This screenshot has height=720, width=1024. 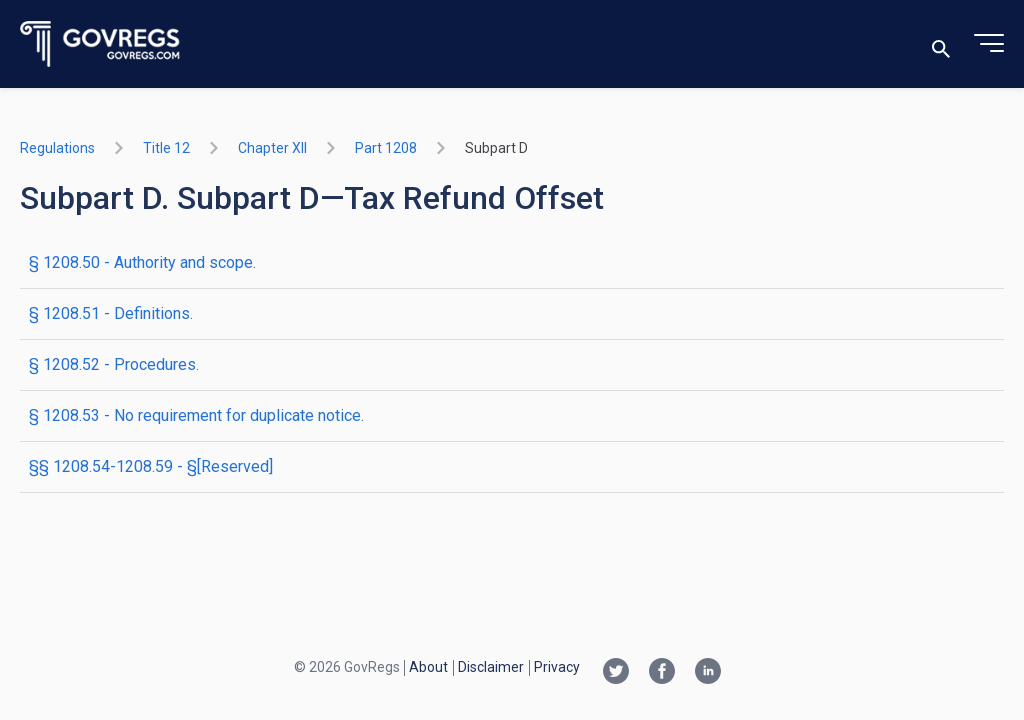 What do you see at coordinates (111, 313) in the screenshot?
I see `§ 1208.51 - Definitions.` at bounding box center [111, 313].